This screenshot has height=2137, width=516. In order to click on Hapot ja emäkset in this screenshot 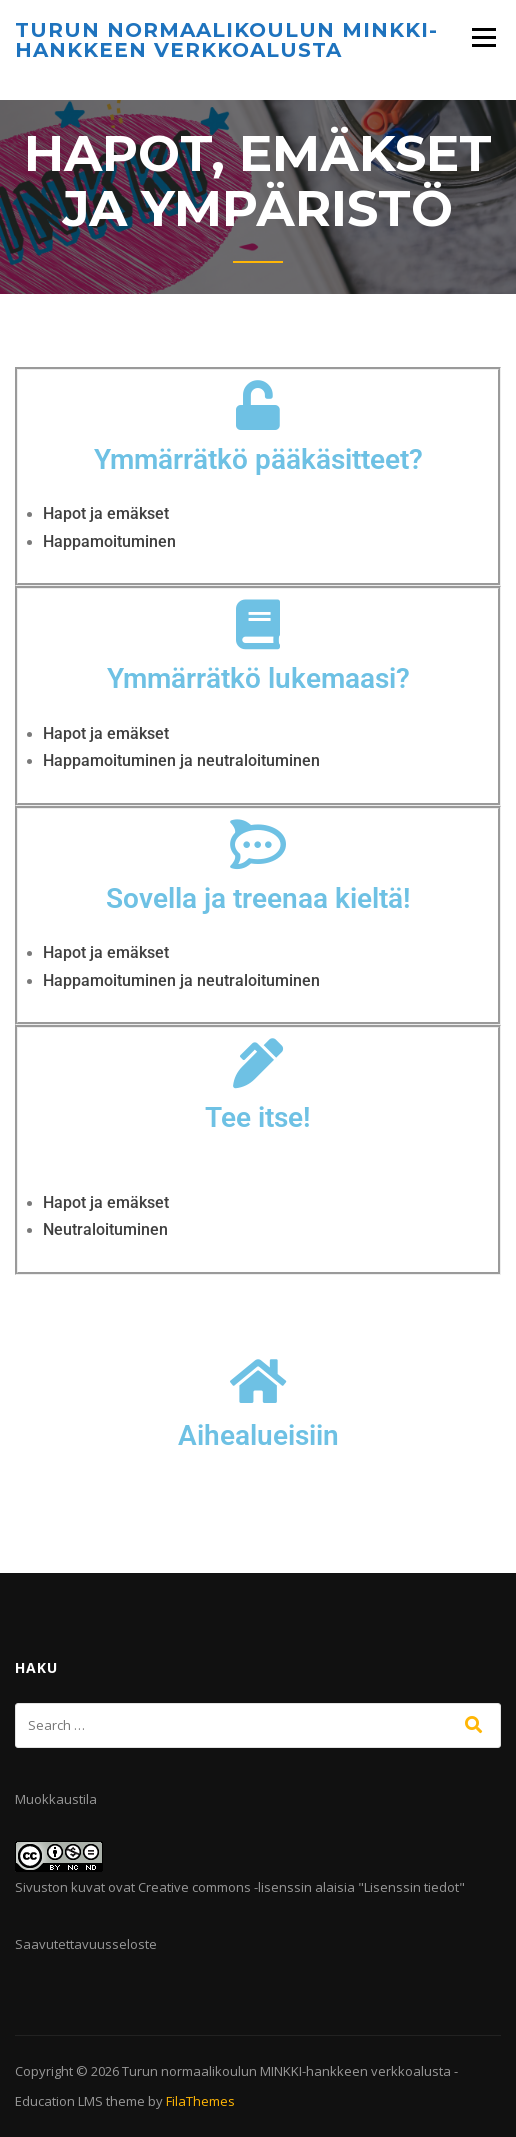, I will do `click(106, 513)`.